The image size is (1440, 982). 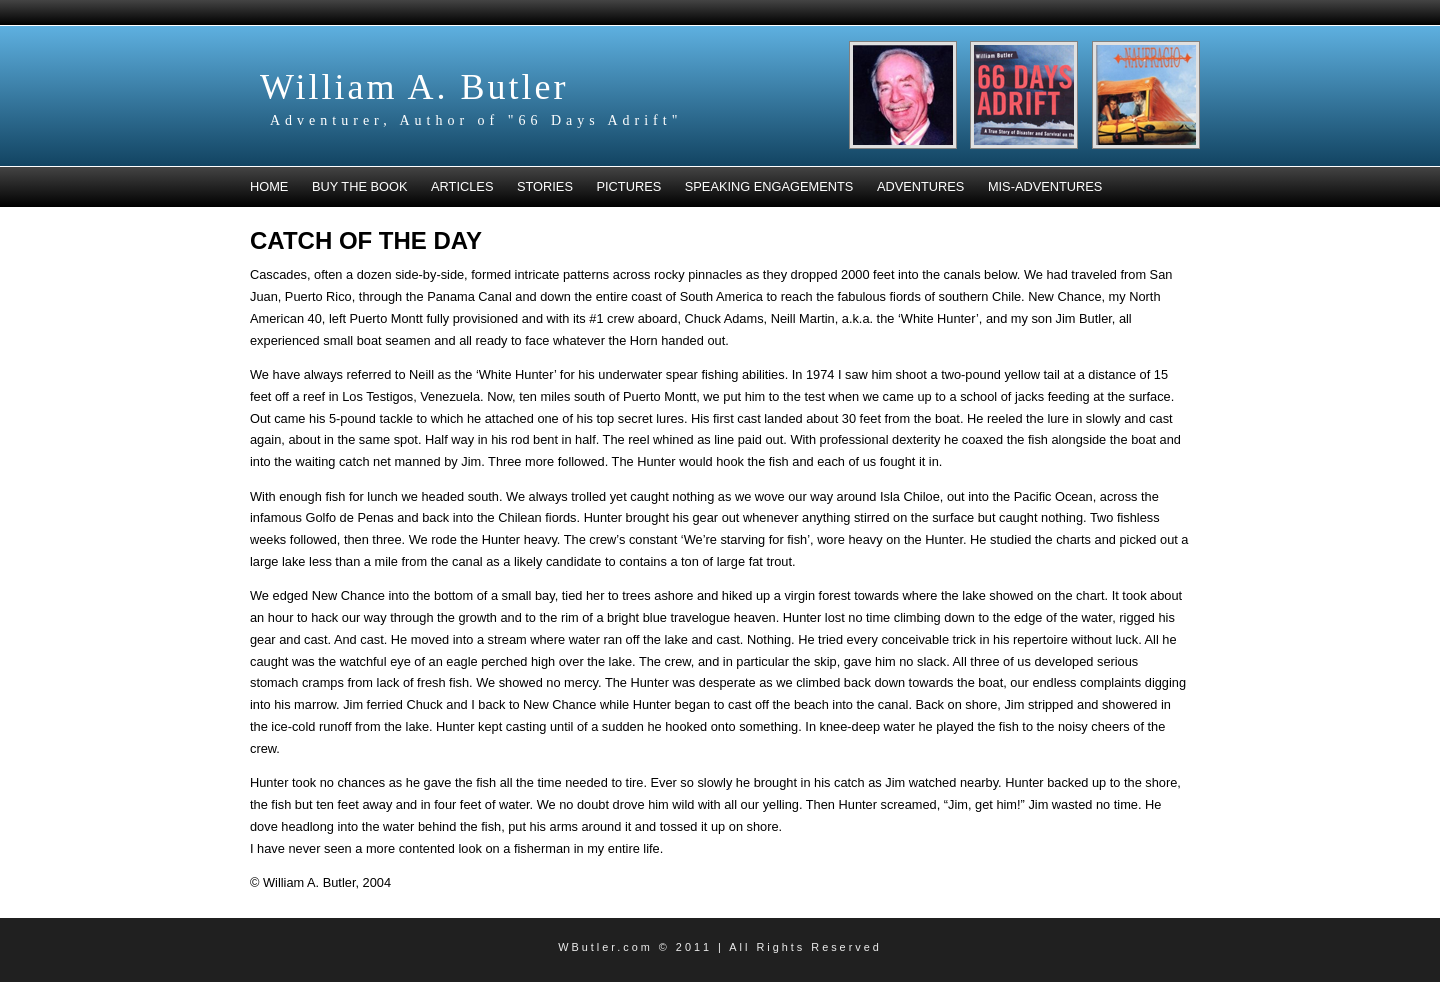 What do you see at coordinates (360, 186) in the screenshot?
I see `Buy the book` at bounding box center [360, 186].